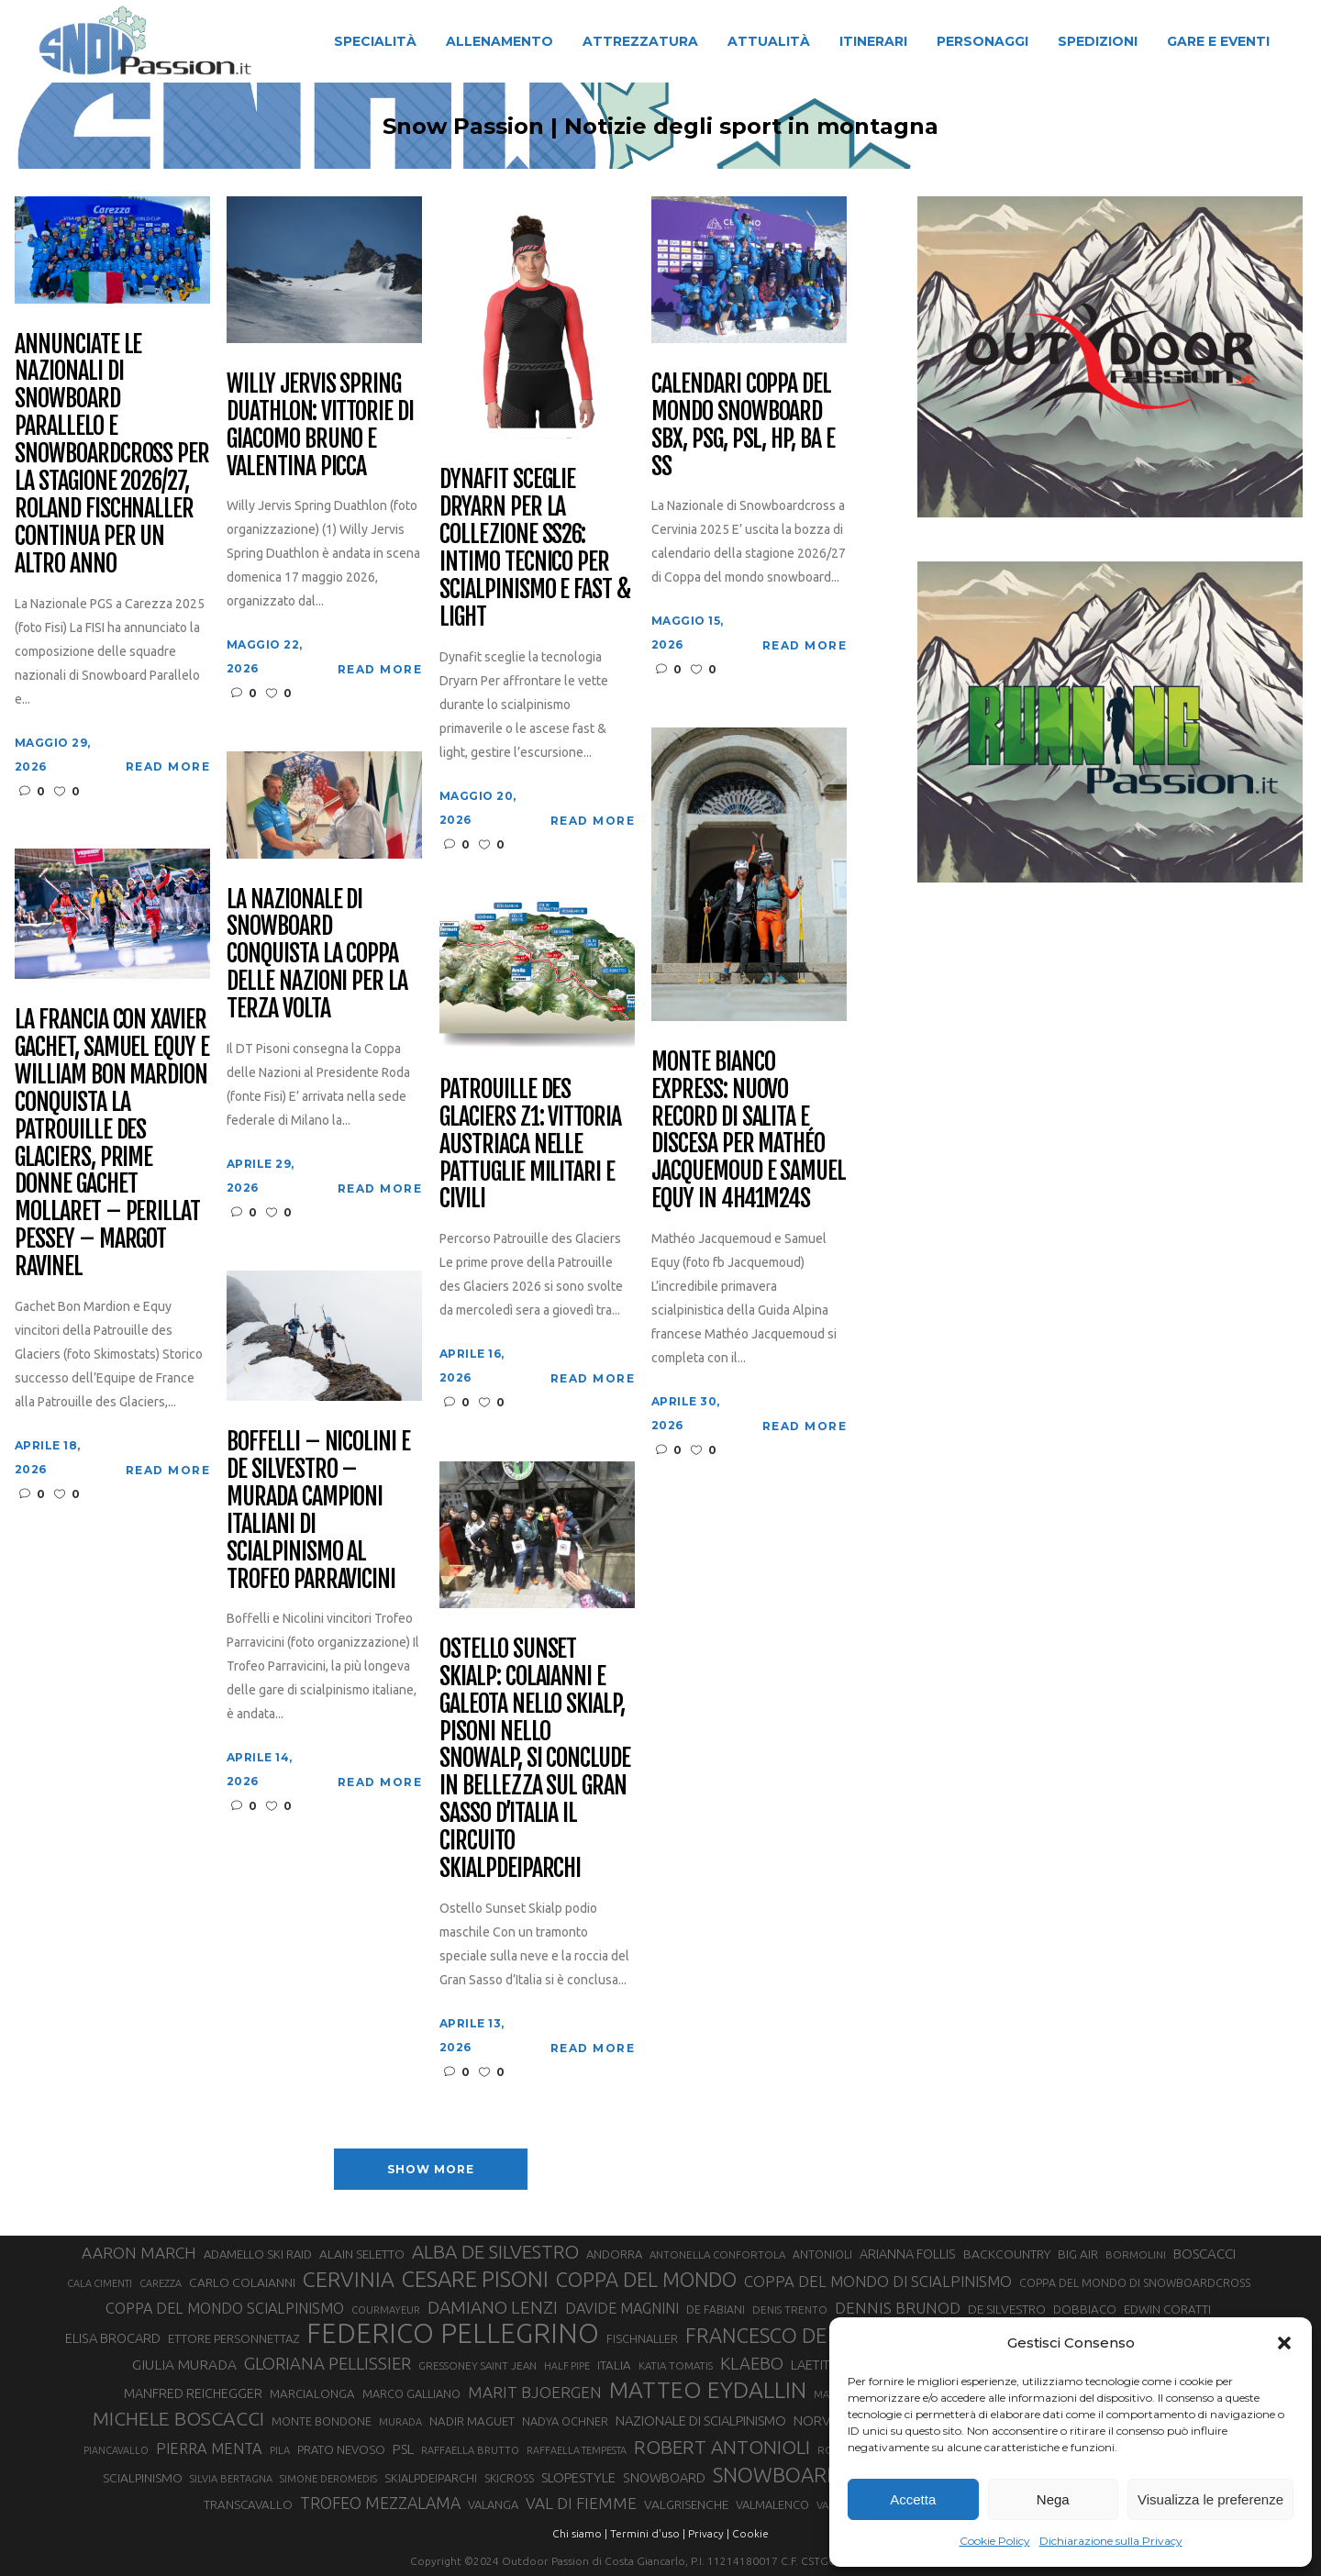 Image resolution: width=1321 pixels, height=2576 pixels. I want to click on ETTORE PERSONNETTAZ [ETTORE PERSONNETTAZ (33 elementi)], so click(233, 2338).